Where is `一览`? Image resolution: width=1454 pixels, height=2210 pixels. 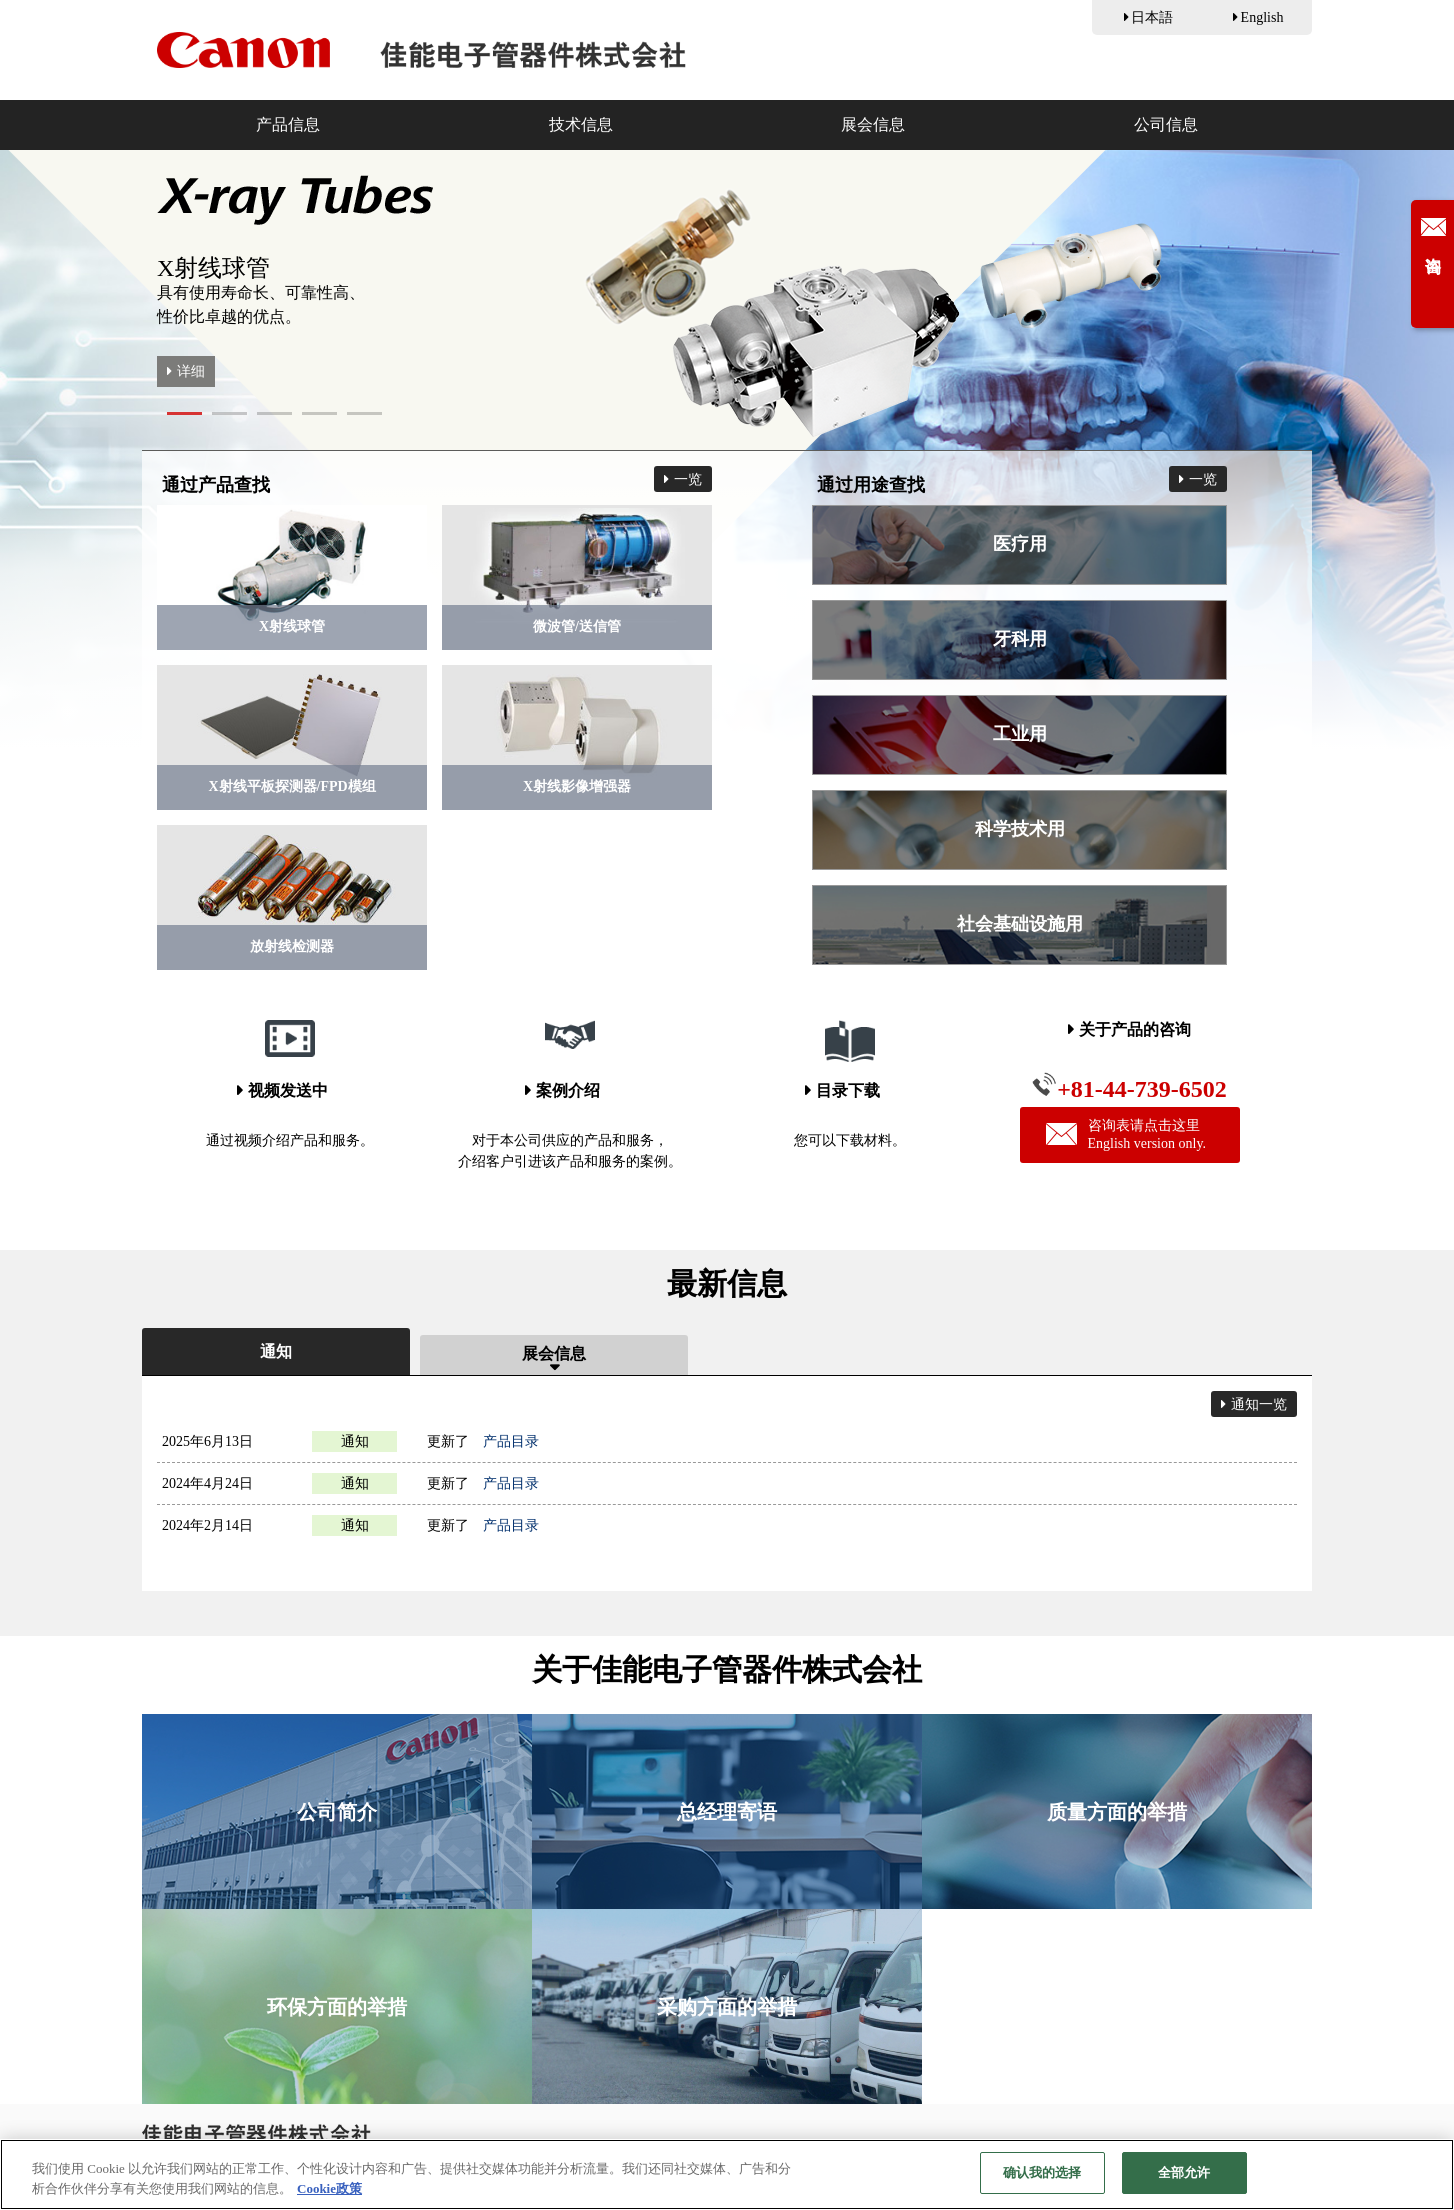 一览 is located at coordinates (688, 479).